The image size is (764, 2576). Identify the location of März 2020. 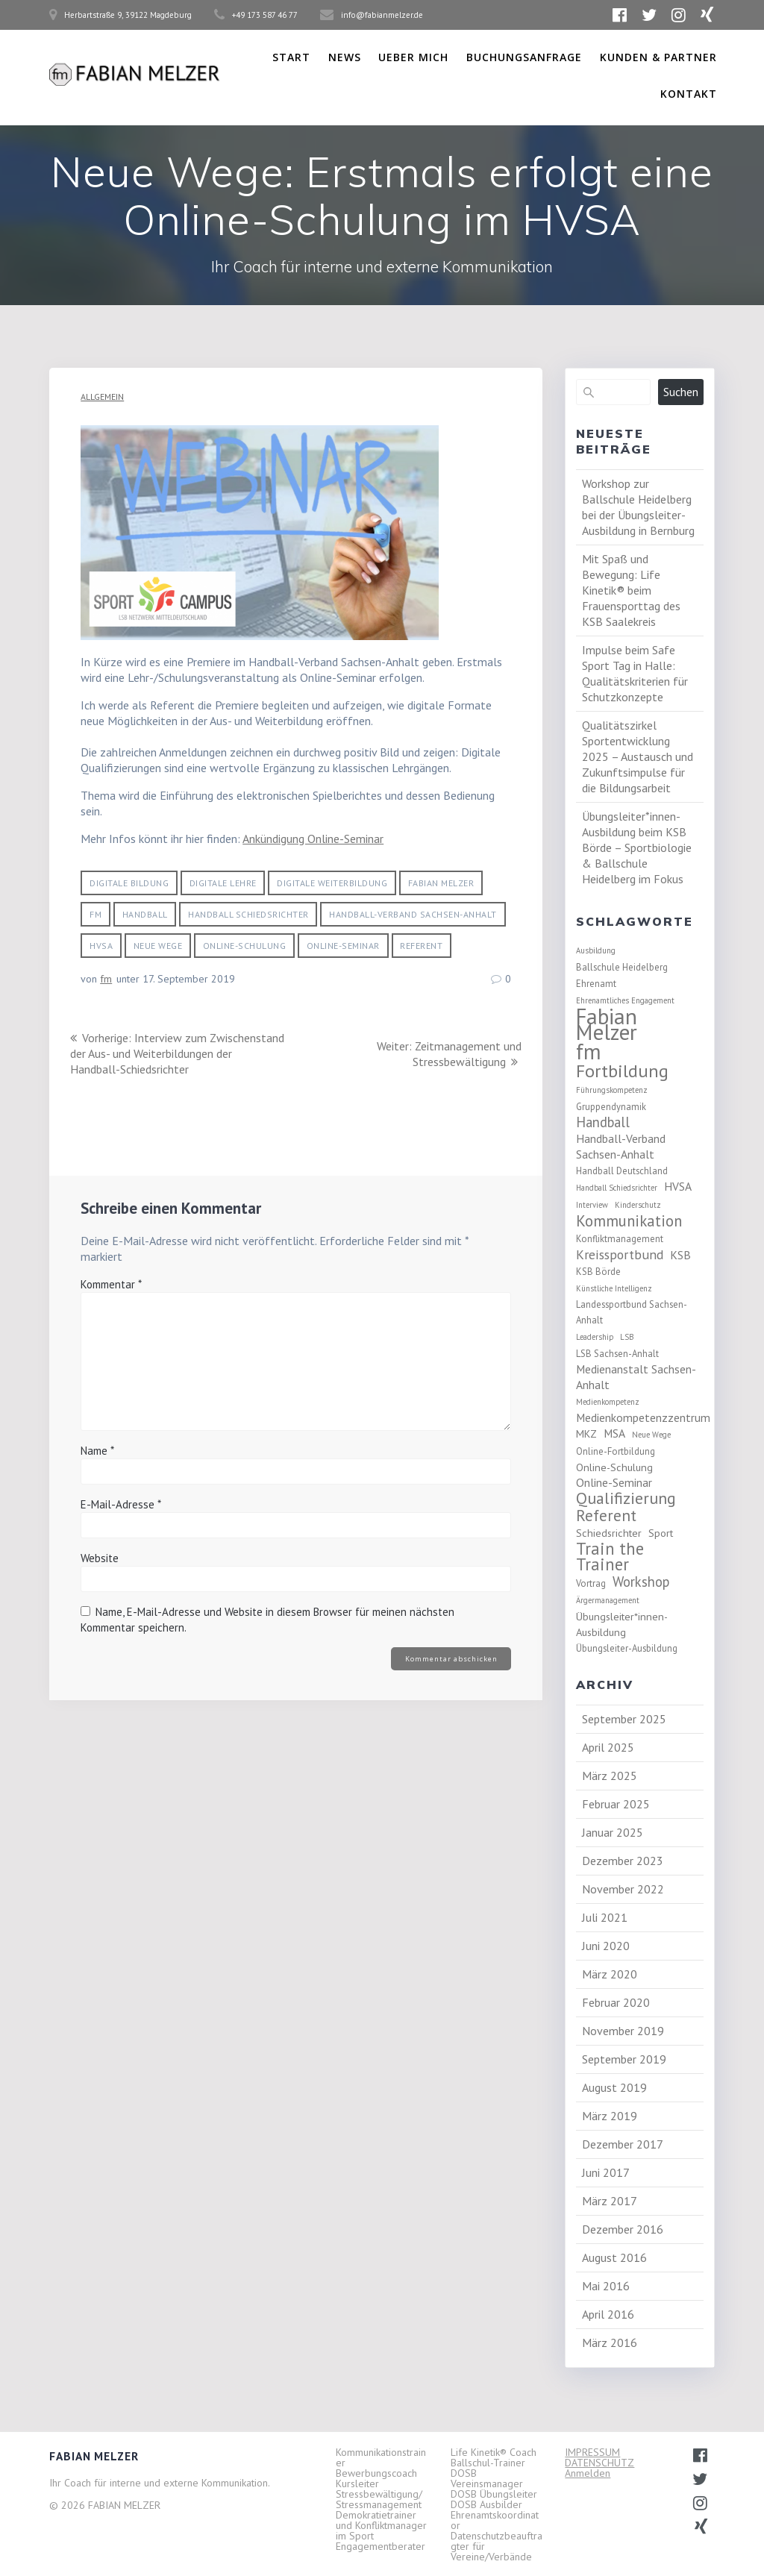
(609, 1974).